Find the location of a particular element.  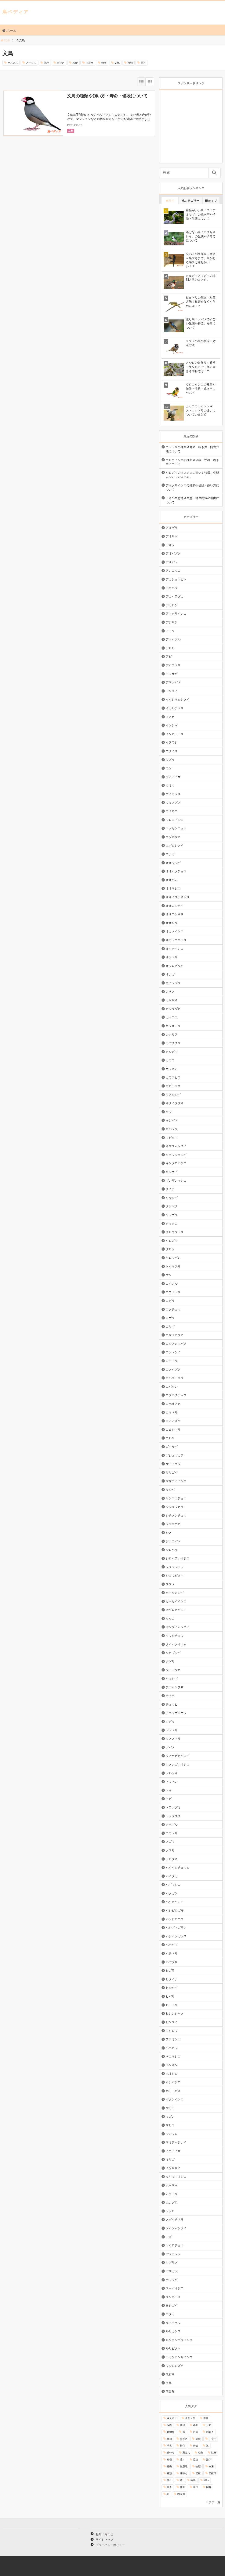

オシドリ is located at coordinates (172, 957).